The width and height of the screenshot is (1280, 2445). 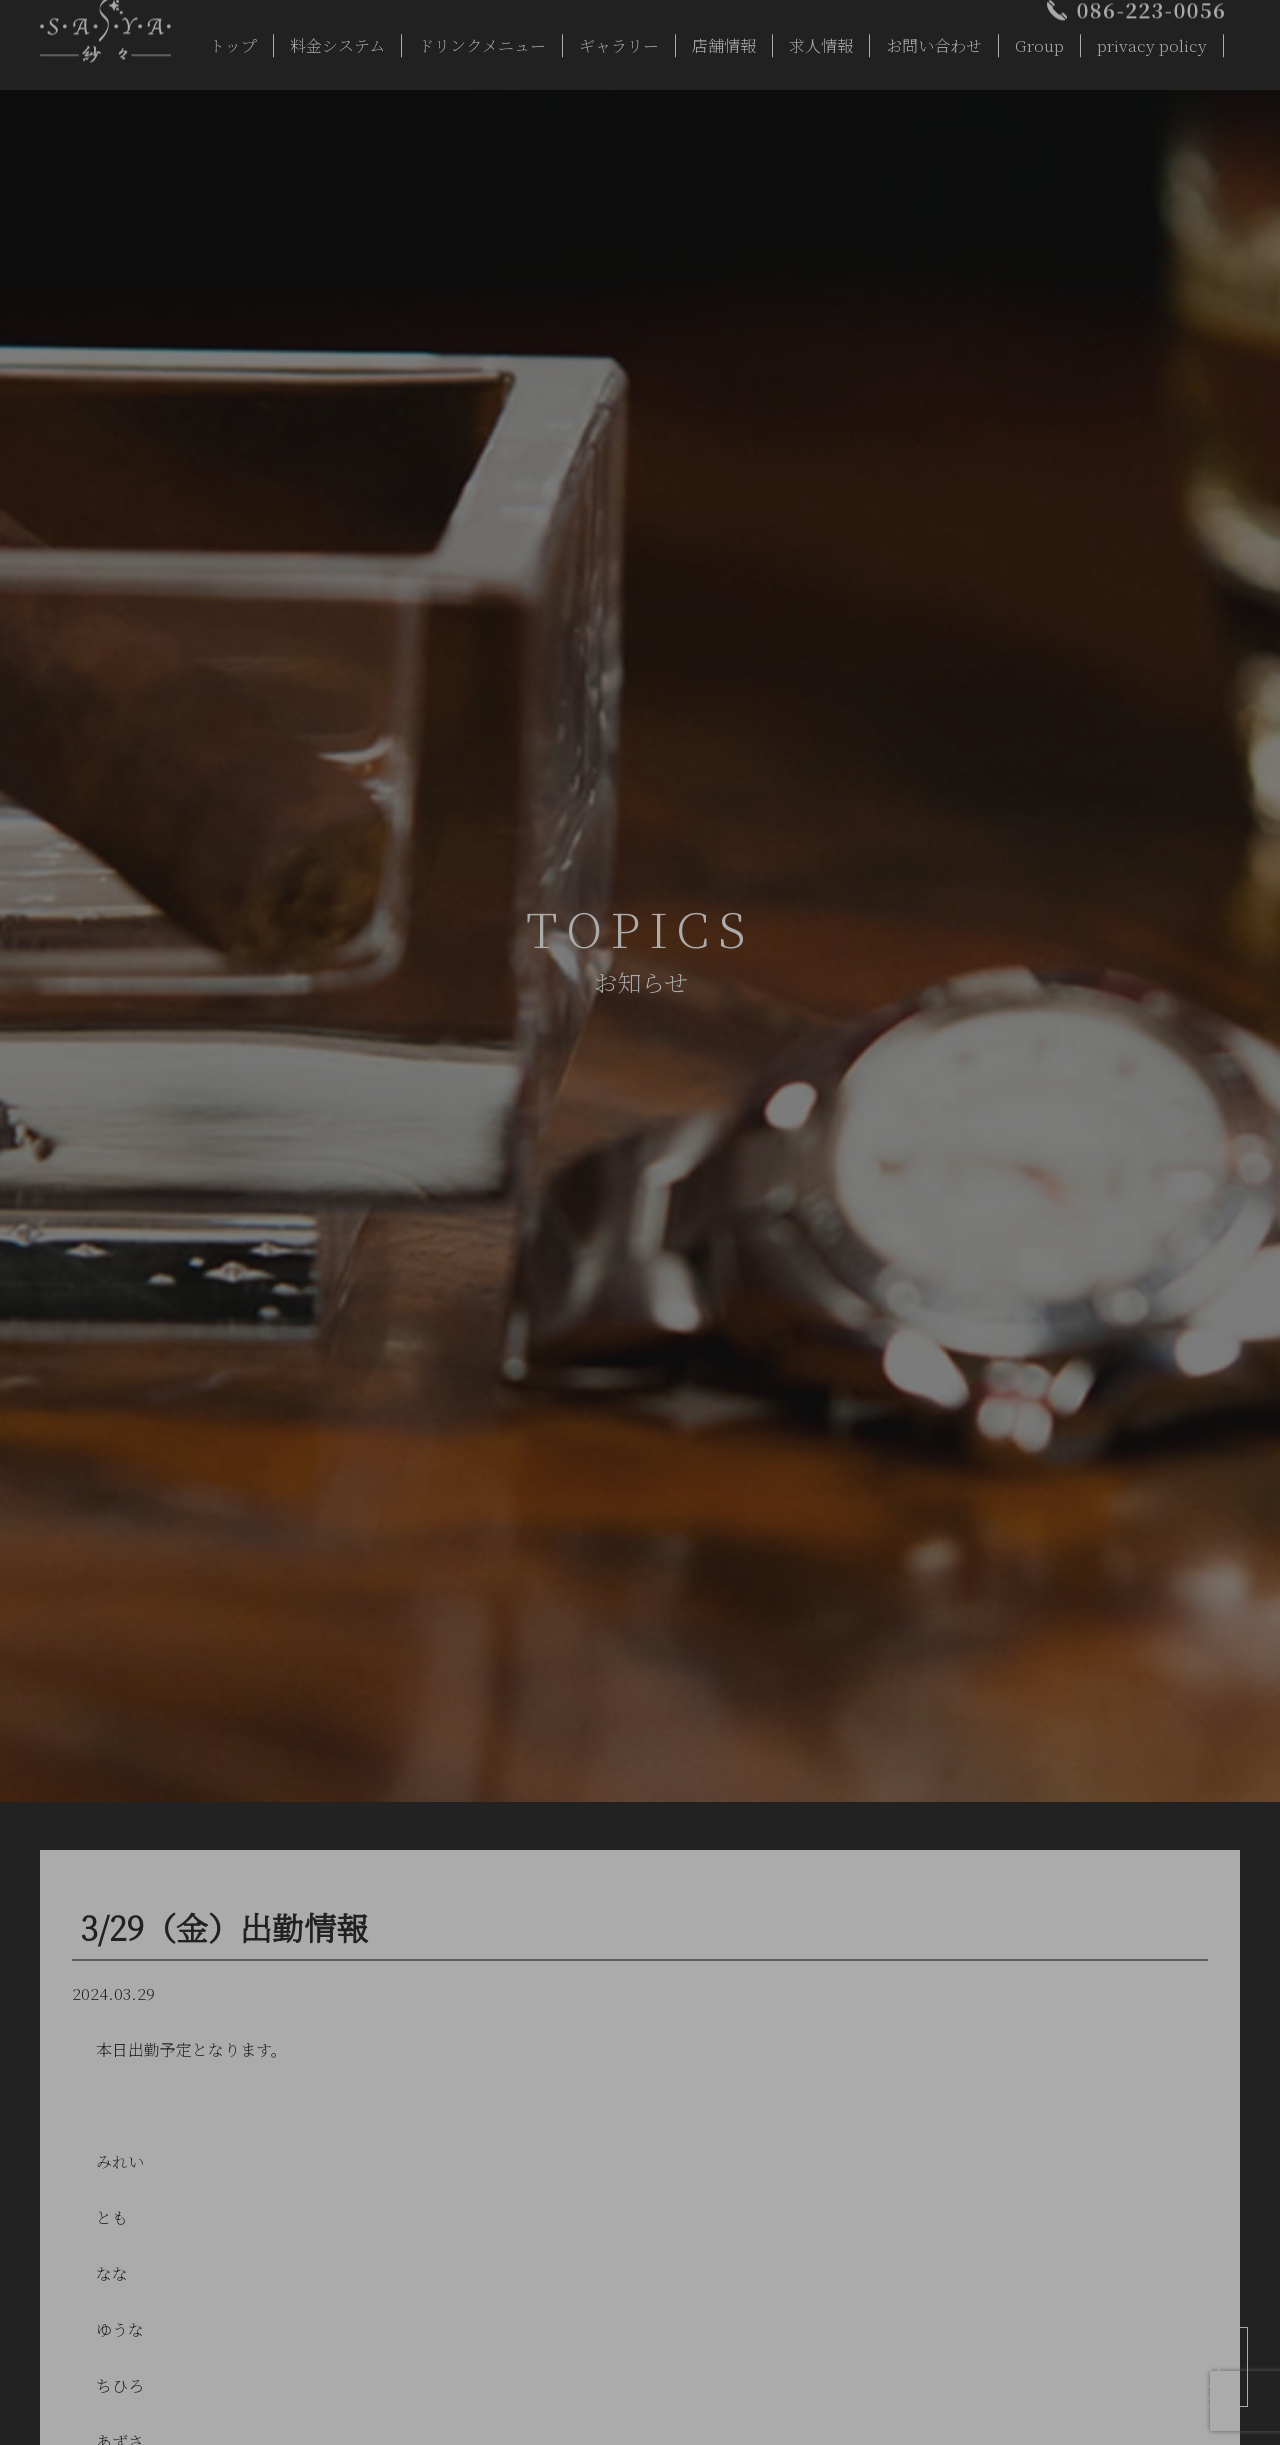 I want to click on 料金システム, so click(x=337, y=40).